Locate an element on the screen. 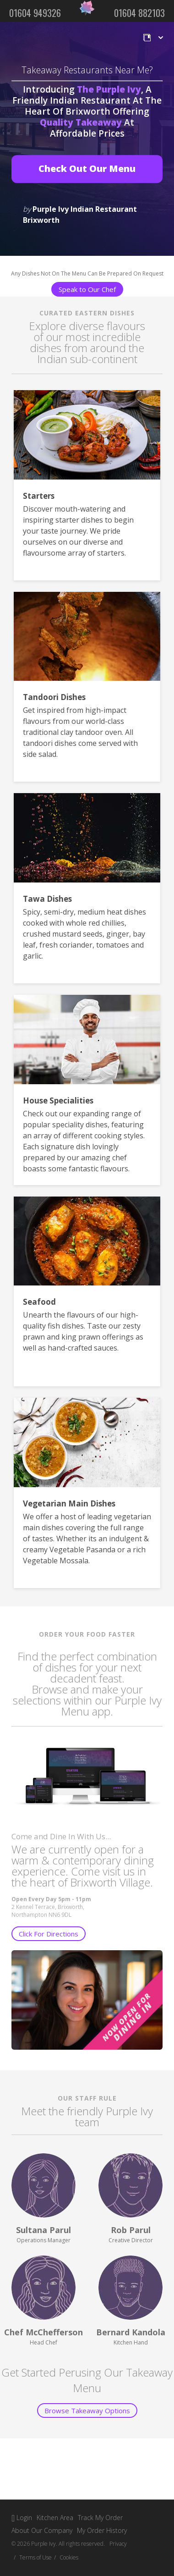 Image resolution: width=174 pixels, height=2576 pixels. Privacy is located at coordinates (118, 2544).